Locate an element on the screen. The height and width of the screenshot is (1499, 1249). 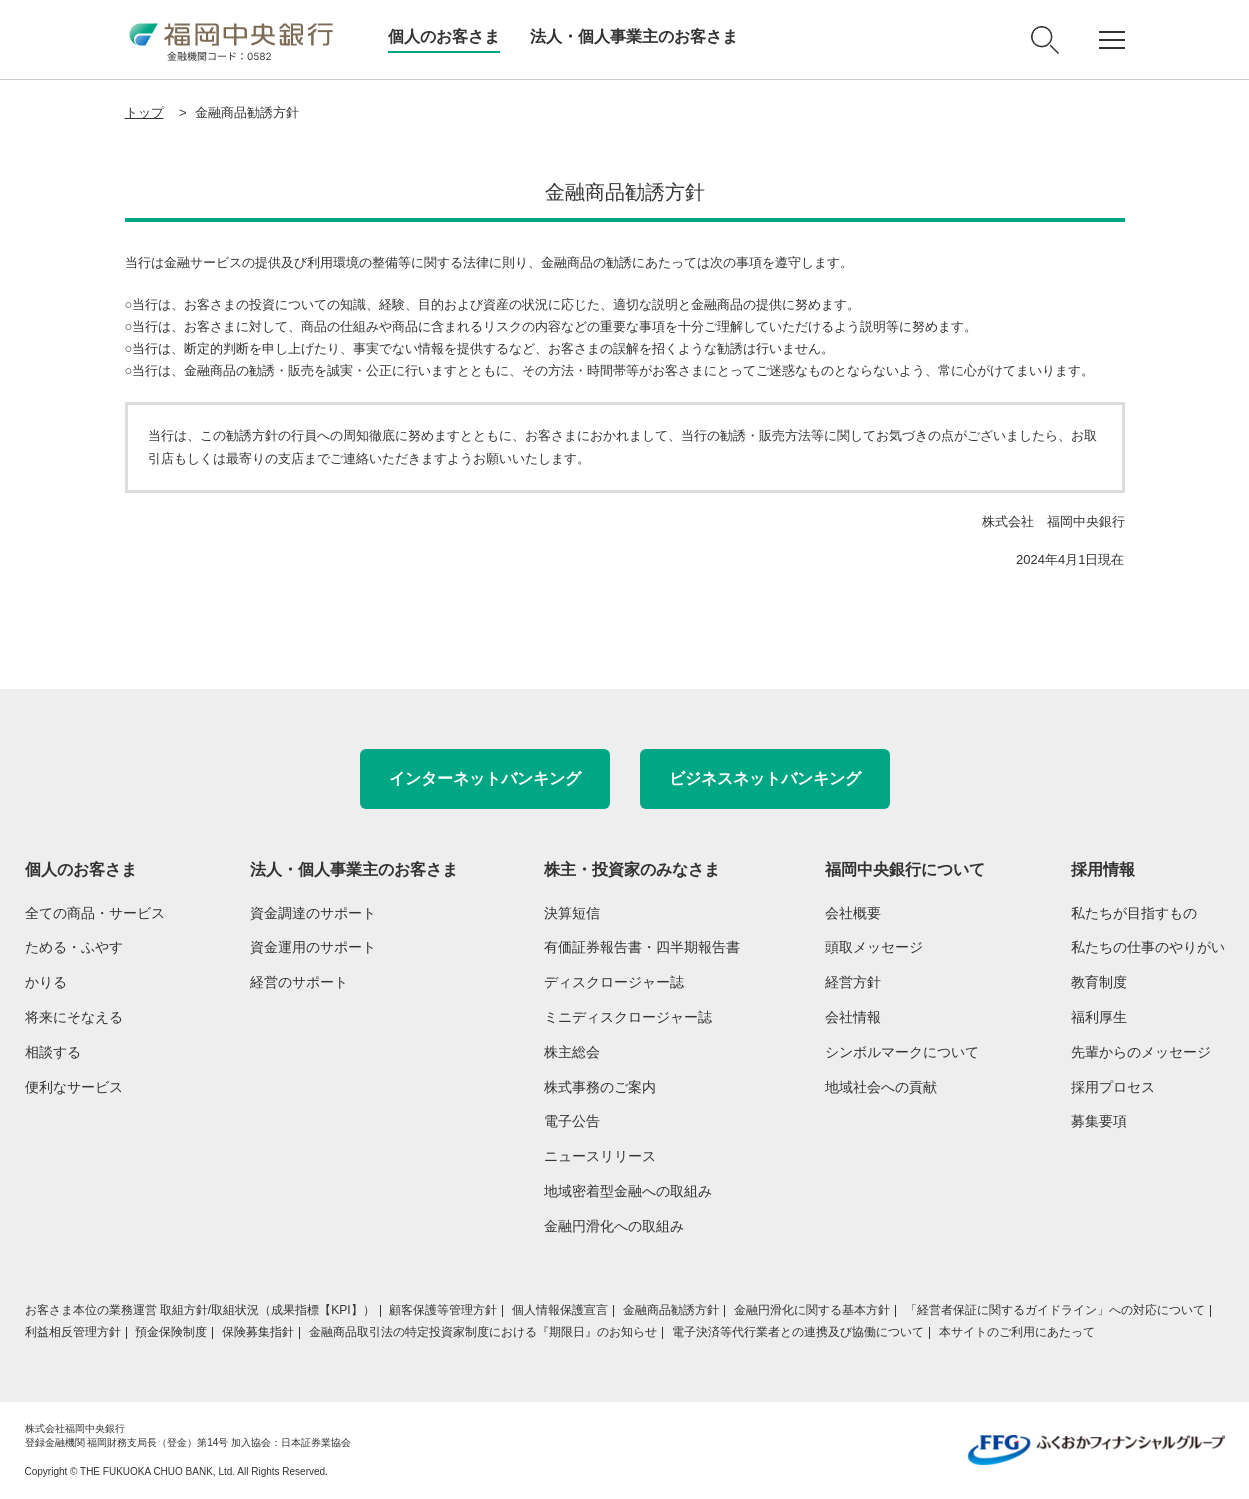
かりる is located at coordinates (46, 982).